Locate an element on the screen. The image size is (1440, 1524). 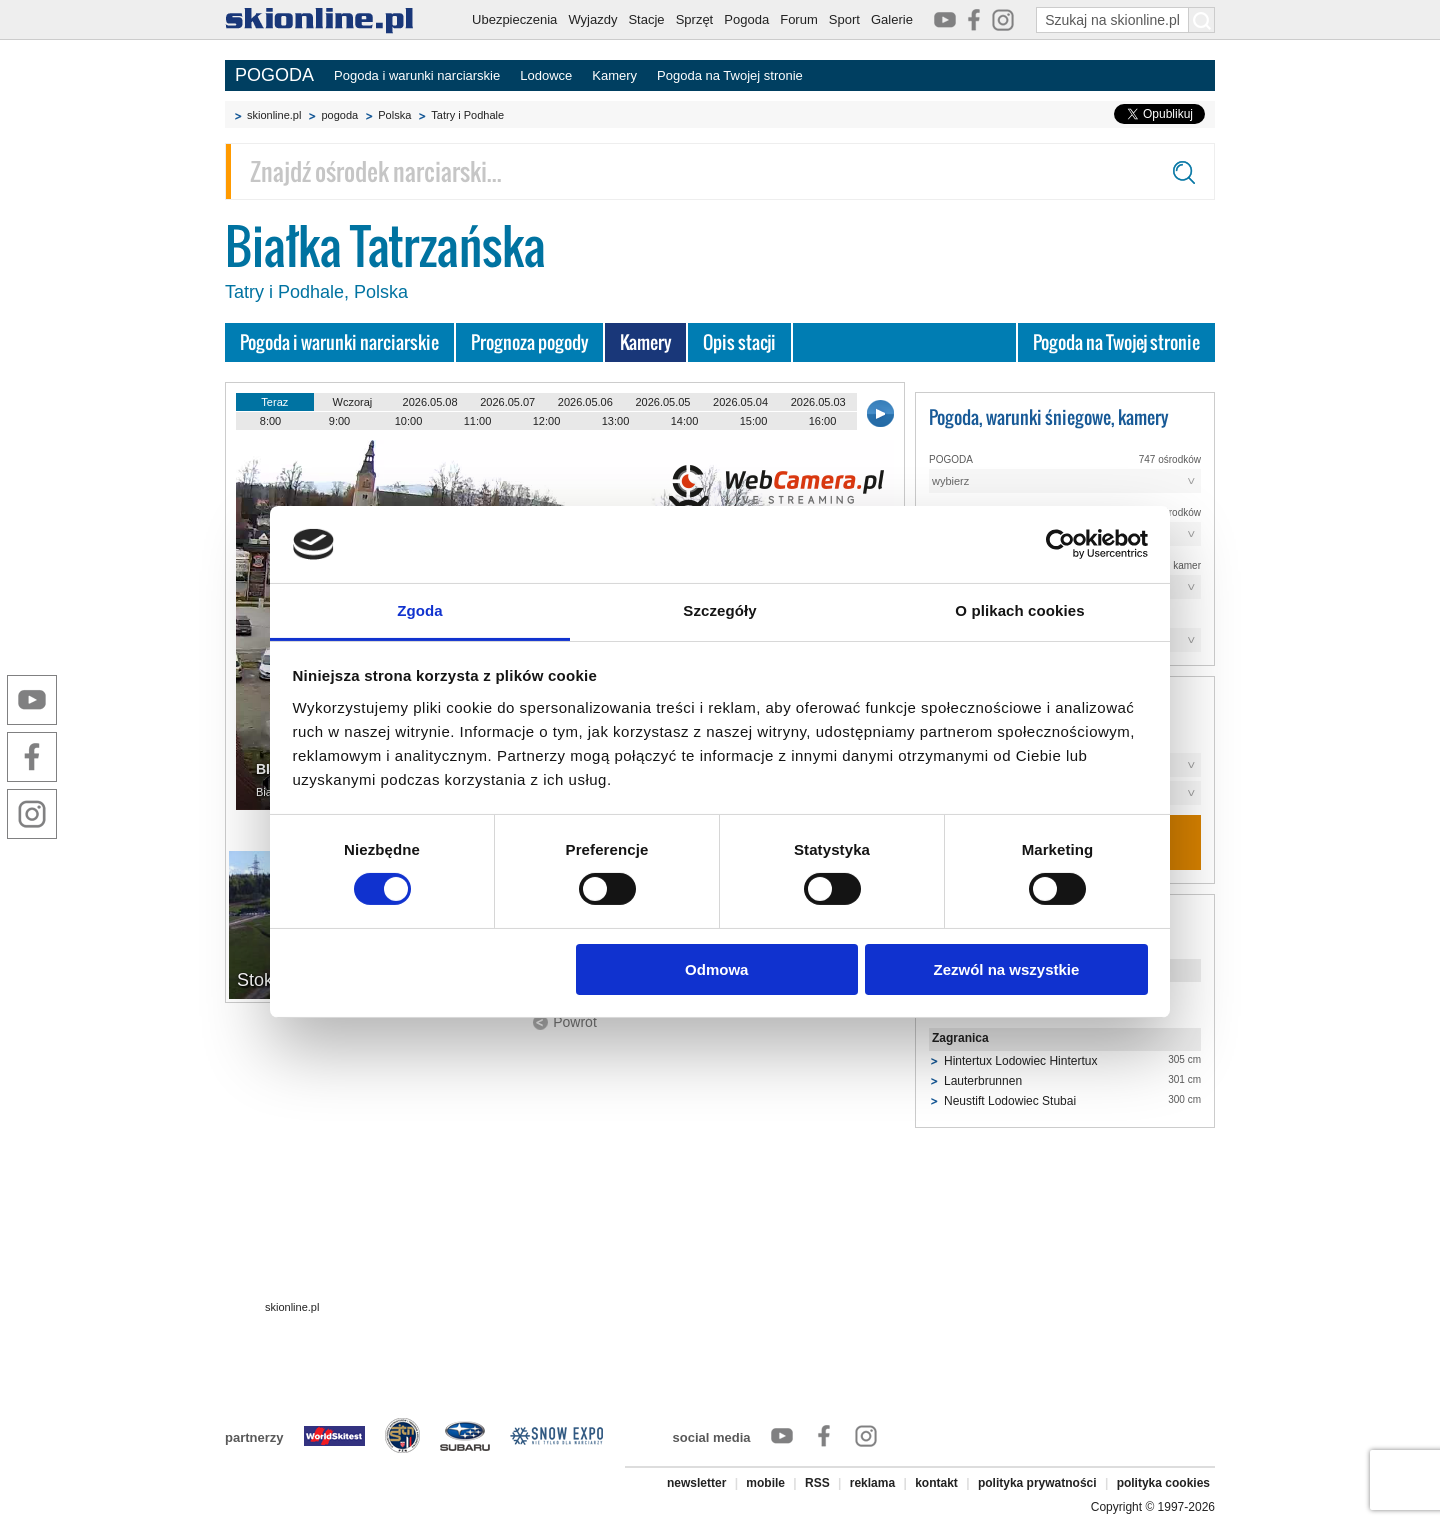
Forum is located at coordinates (799, 19).